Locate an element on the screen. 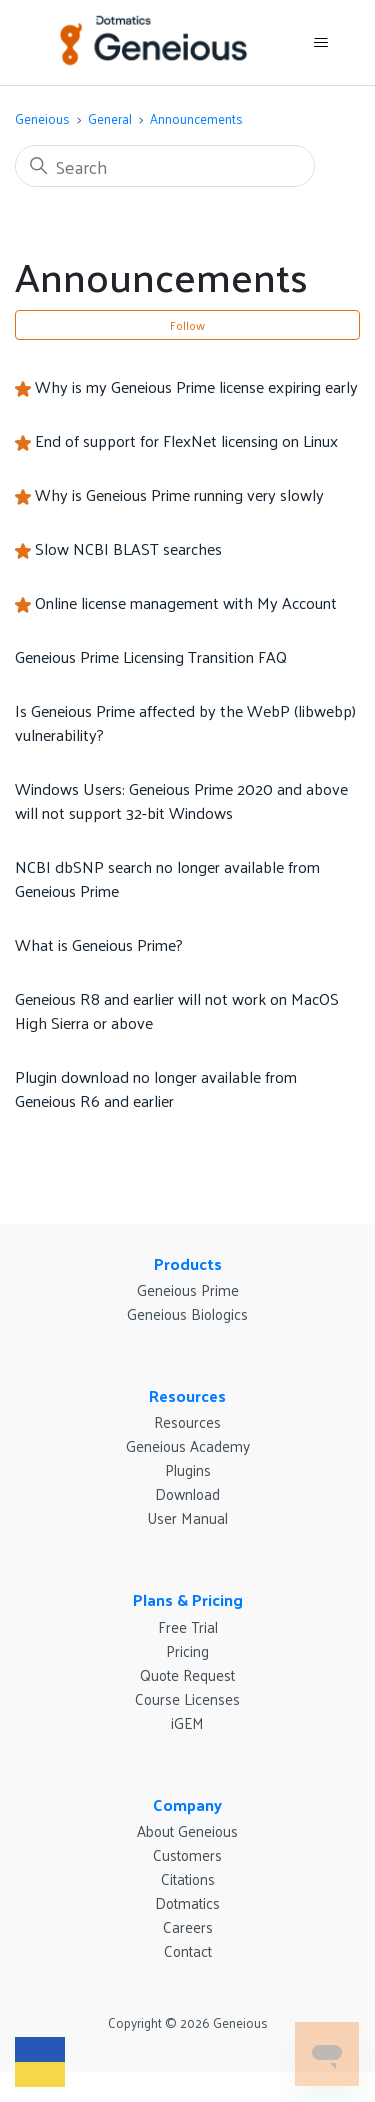 The height and width of the screenshot is (2102, 375). Plugins is located at coordinates (188, 1469).